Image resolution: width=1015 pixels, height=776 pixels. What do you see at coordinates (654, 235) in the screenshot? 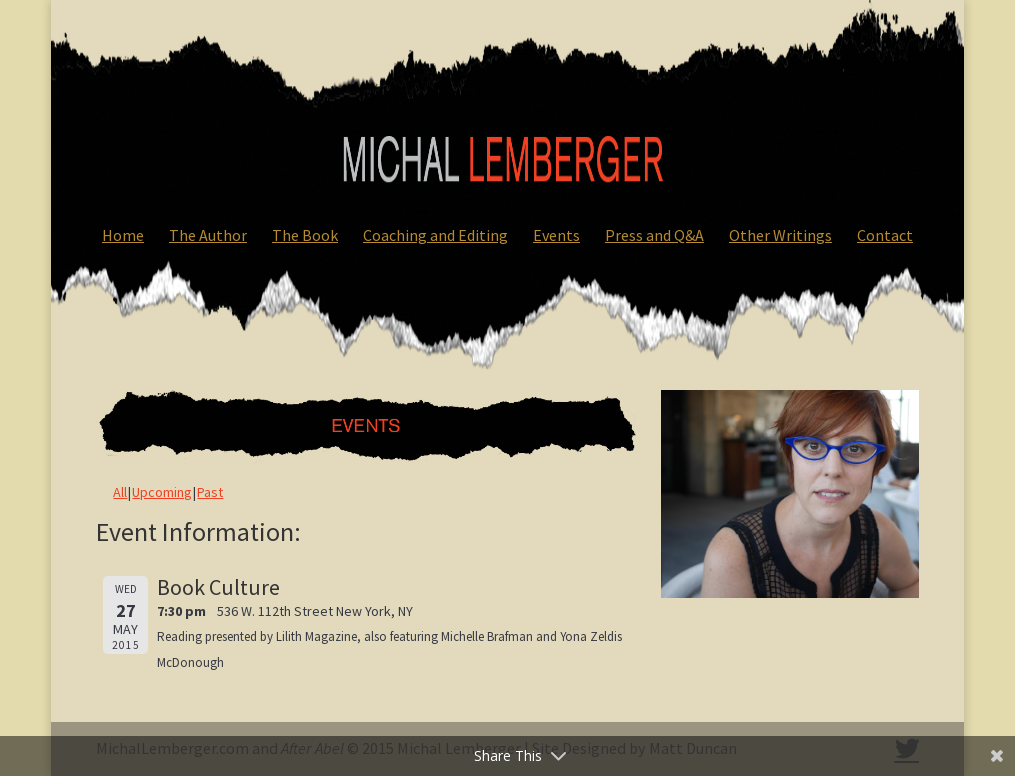
I see `Press and Q&A` at bounding box center [654, 235].